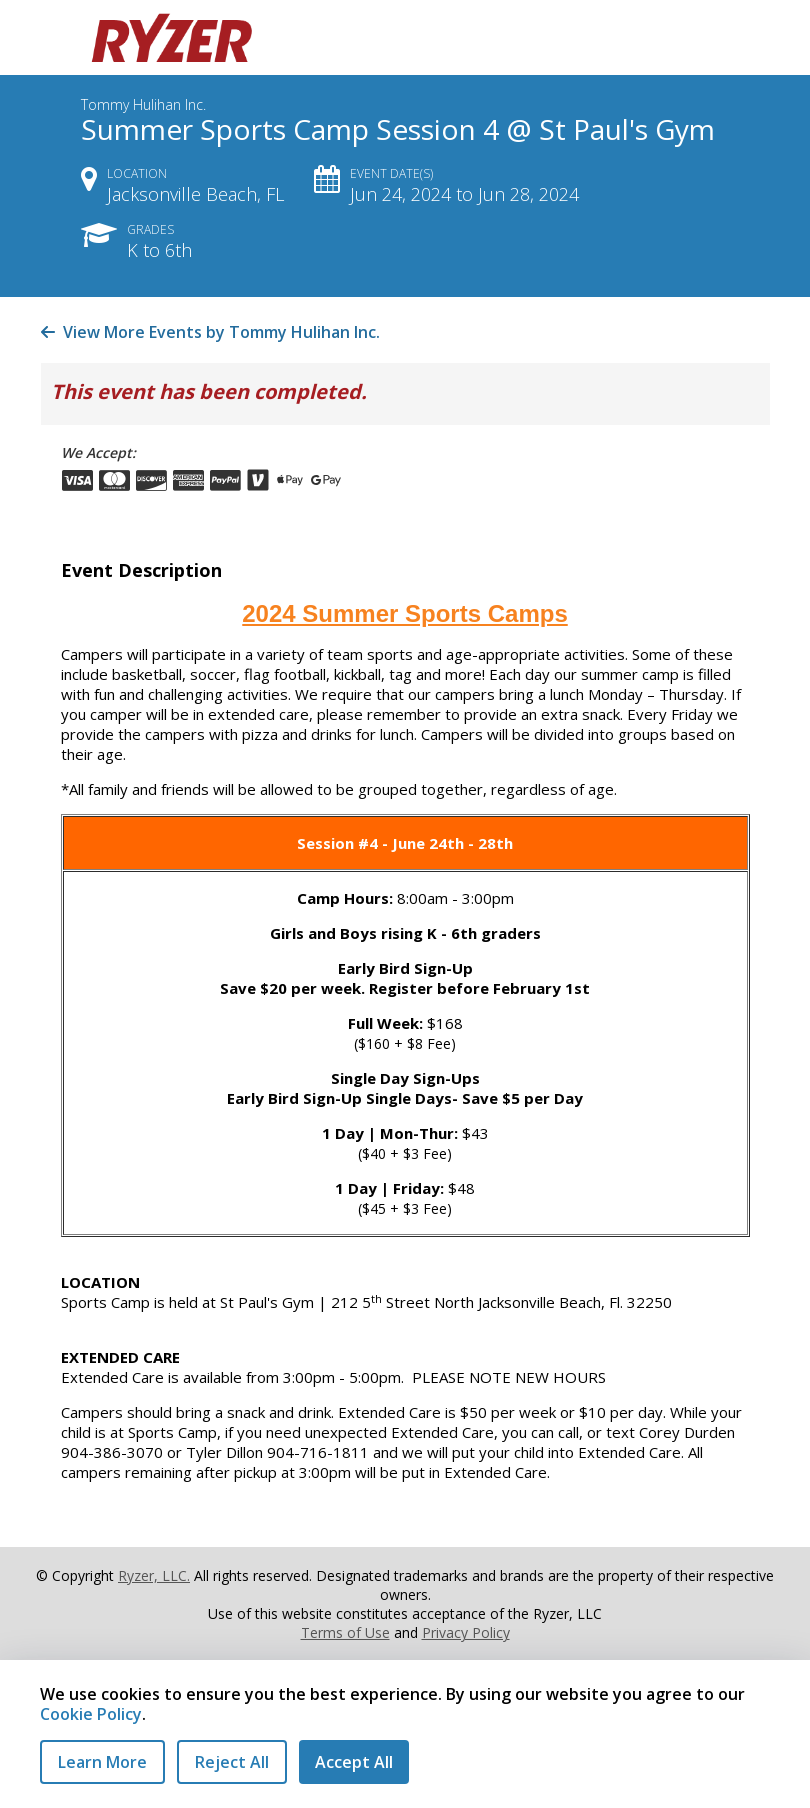 The width and height of the screenshot is (810, 1808). I want to click on Reject All, so click(232, 1762).